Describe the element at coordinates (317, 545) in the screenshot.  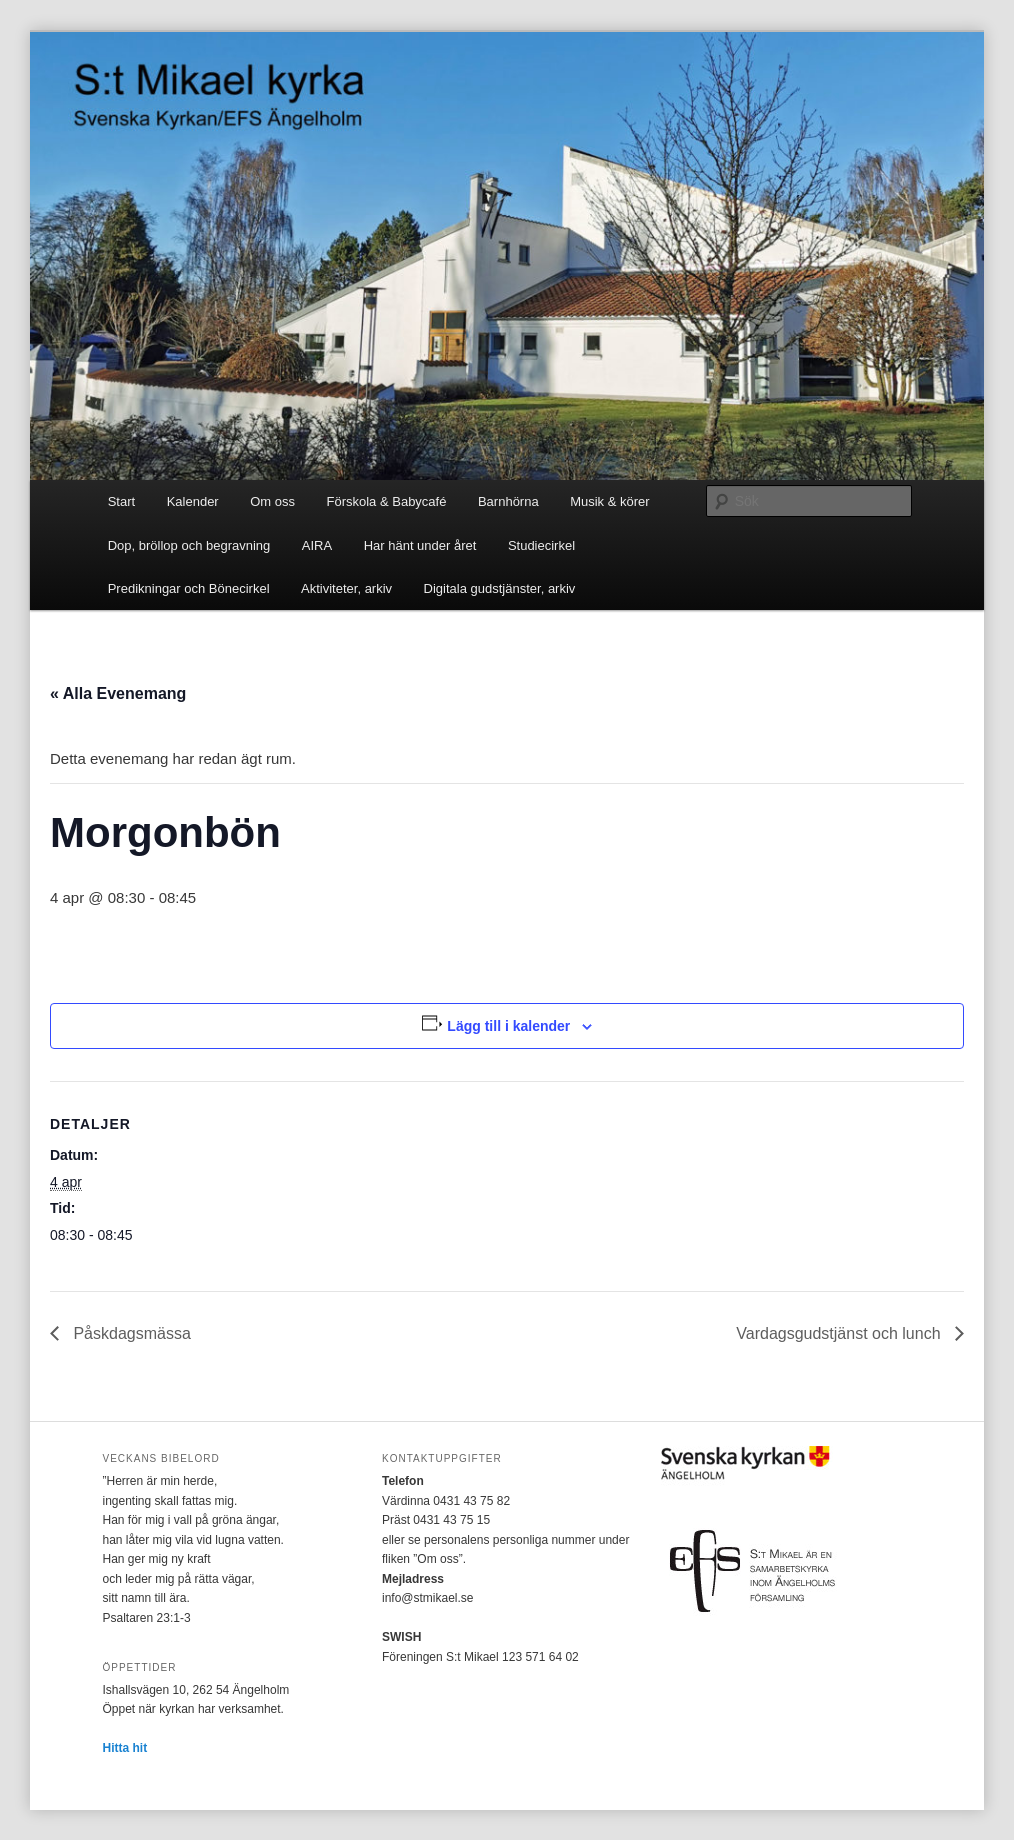
I see `AIRA` at that location.